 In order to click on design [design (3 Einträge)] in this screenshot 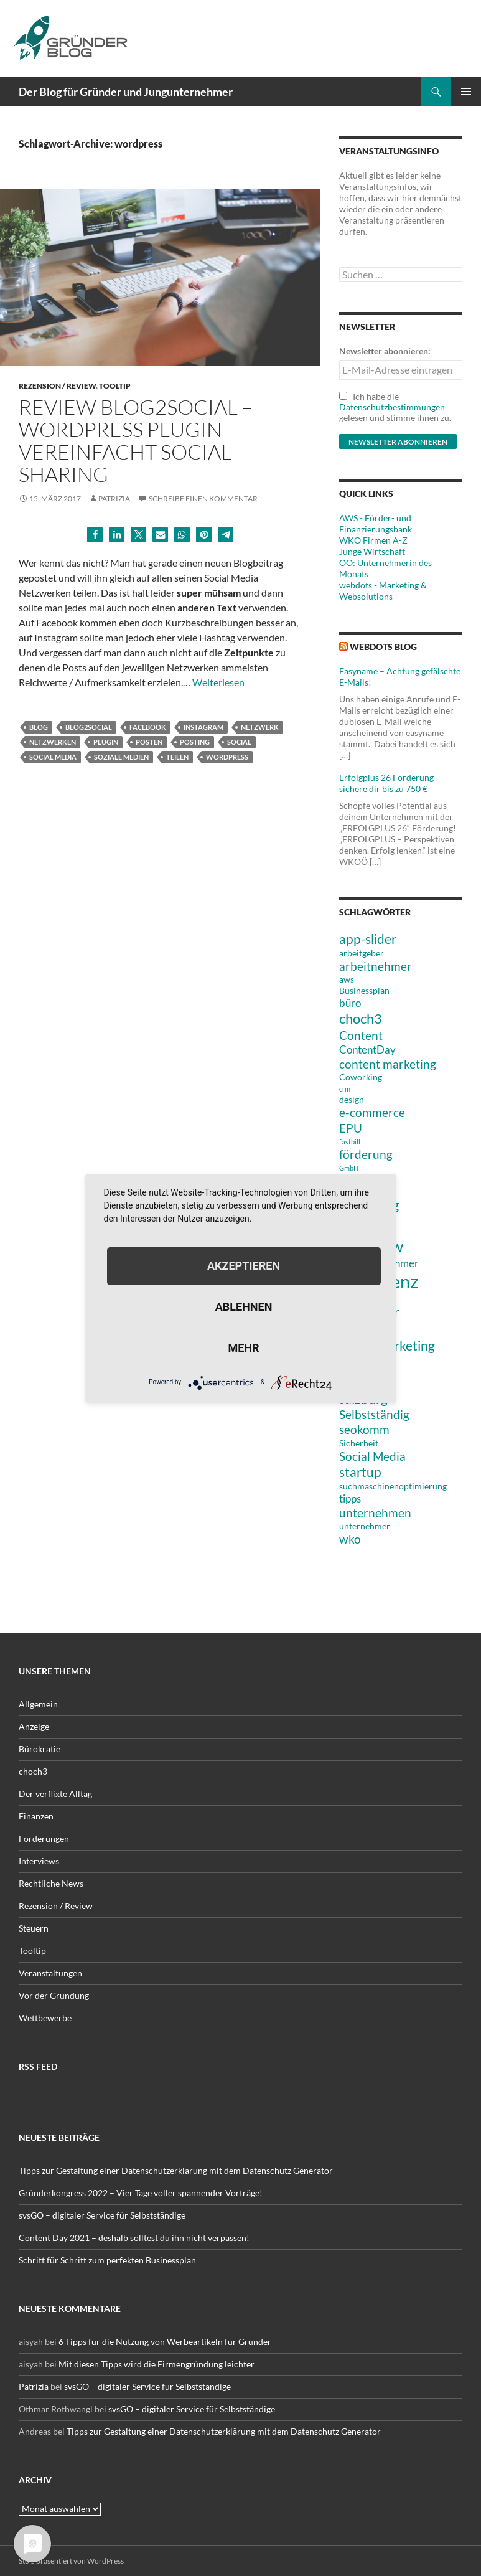, I will do `click(351, 1099)`.